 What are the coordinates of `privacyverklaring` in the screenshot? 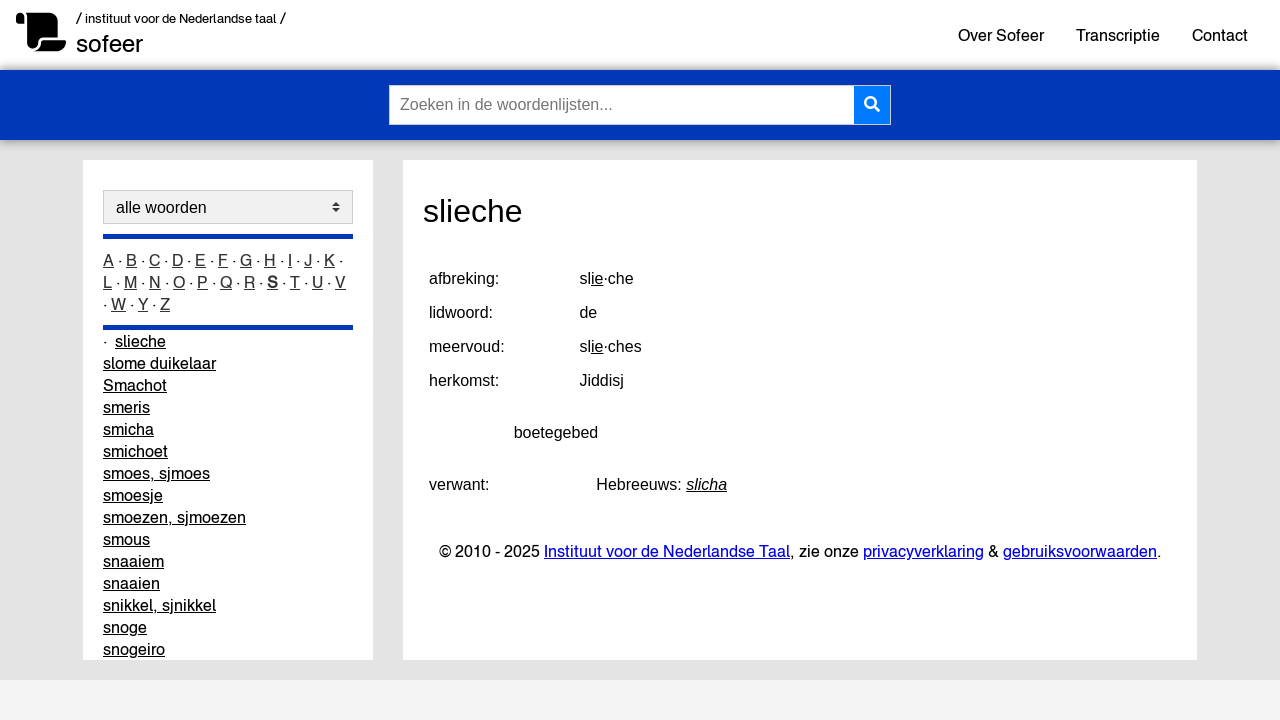 It's located at (923, 551).